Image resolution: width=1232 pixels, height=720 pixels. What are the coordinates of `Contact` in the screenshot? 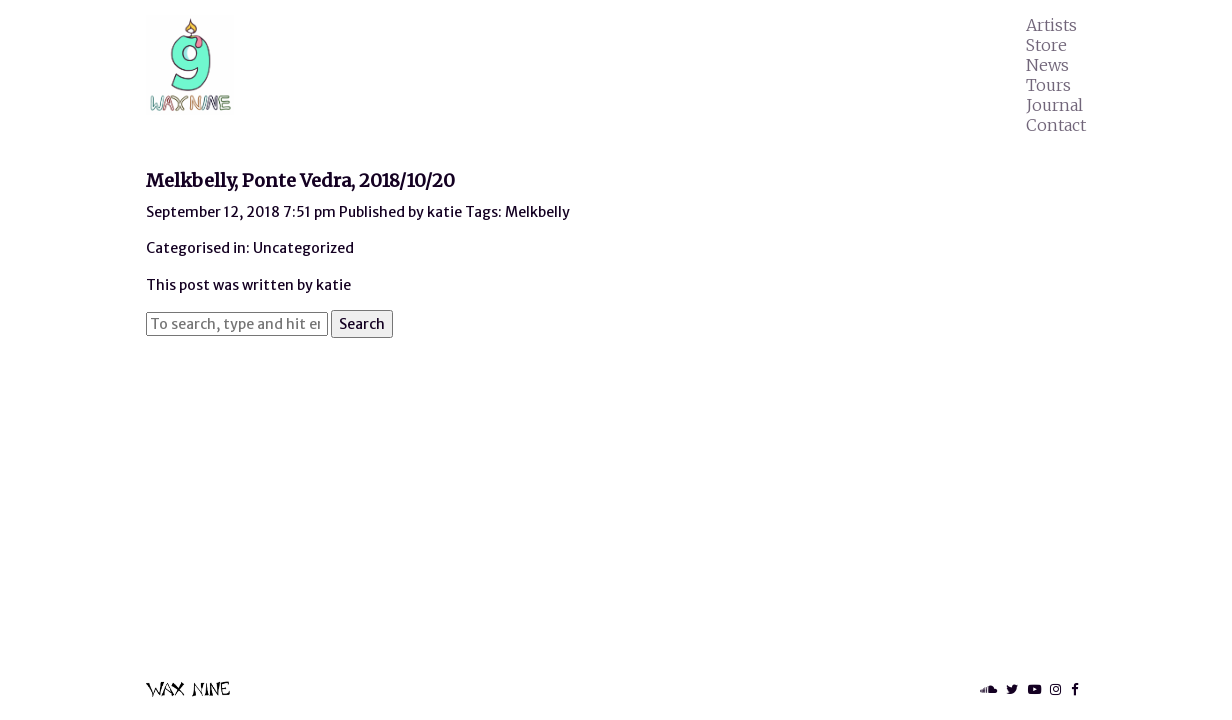 It's located at (1056, 125).